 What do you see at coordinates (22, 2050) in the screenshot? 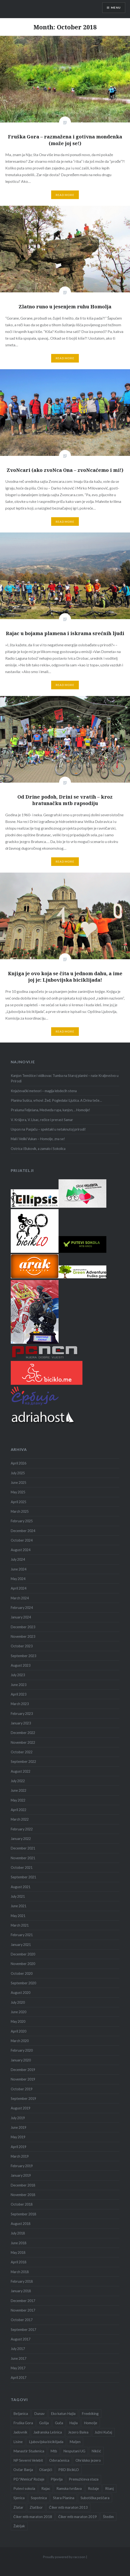
I see `February 2020` at bounding box center [22, 2050].